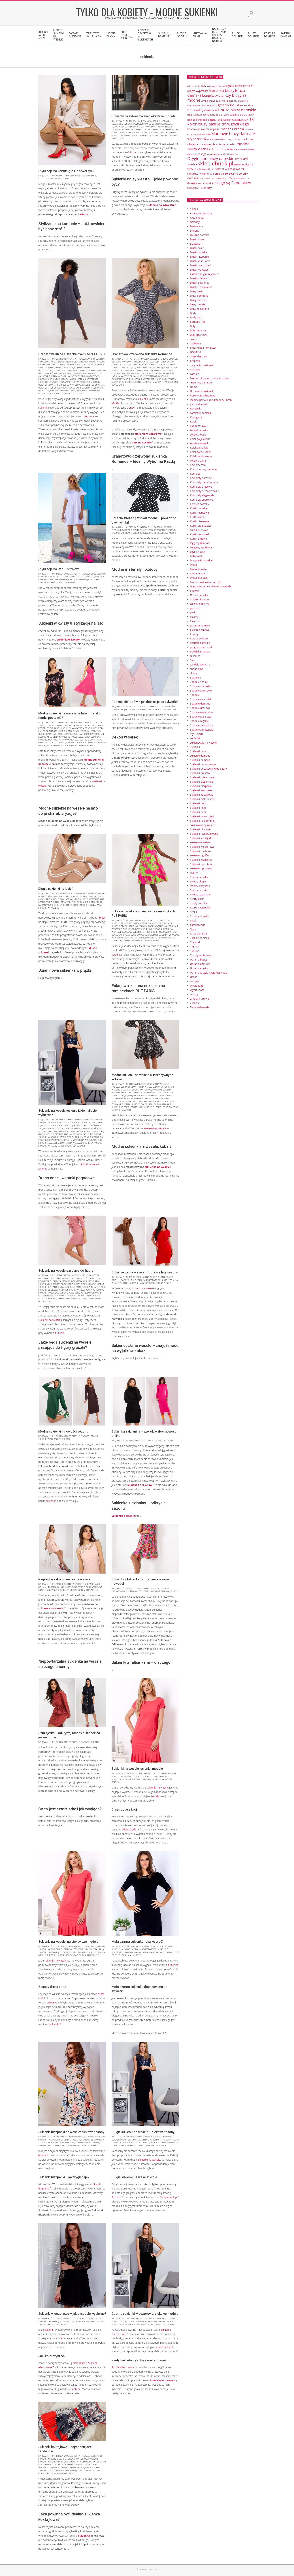 This screenshot has height=2576, width=294. Describe the element at coordinates (150, 1098) in the screenshot. I see `rozkloszowana sukienka na wesele` at that location.